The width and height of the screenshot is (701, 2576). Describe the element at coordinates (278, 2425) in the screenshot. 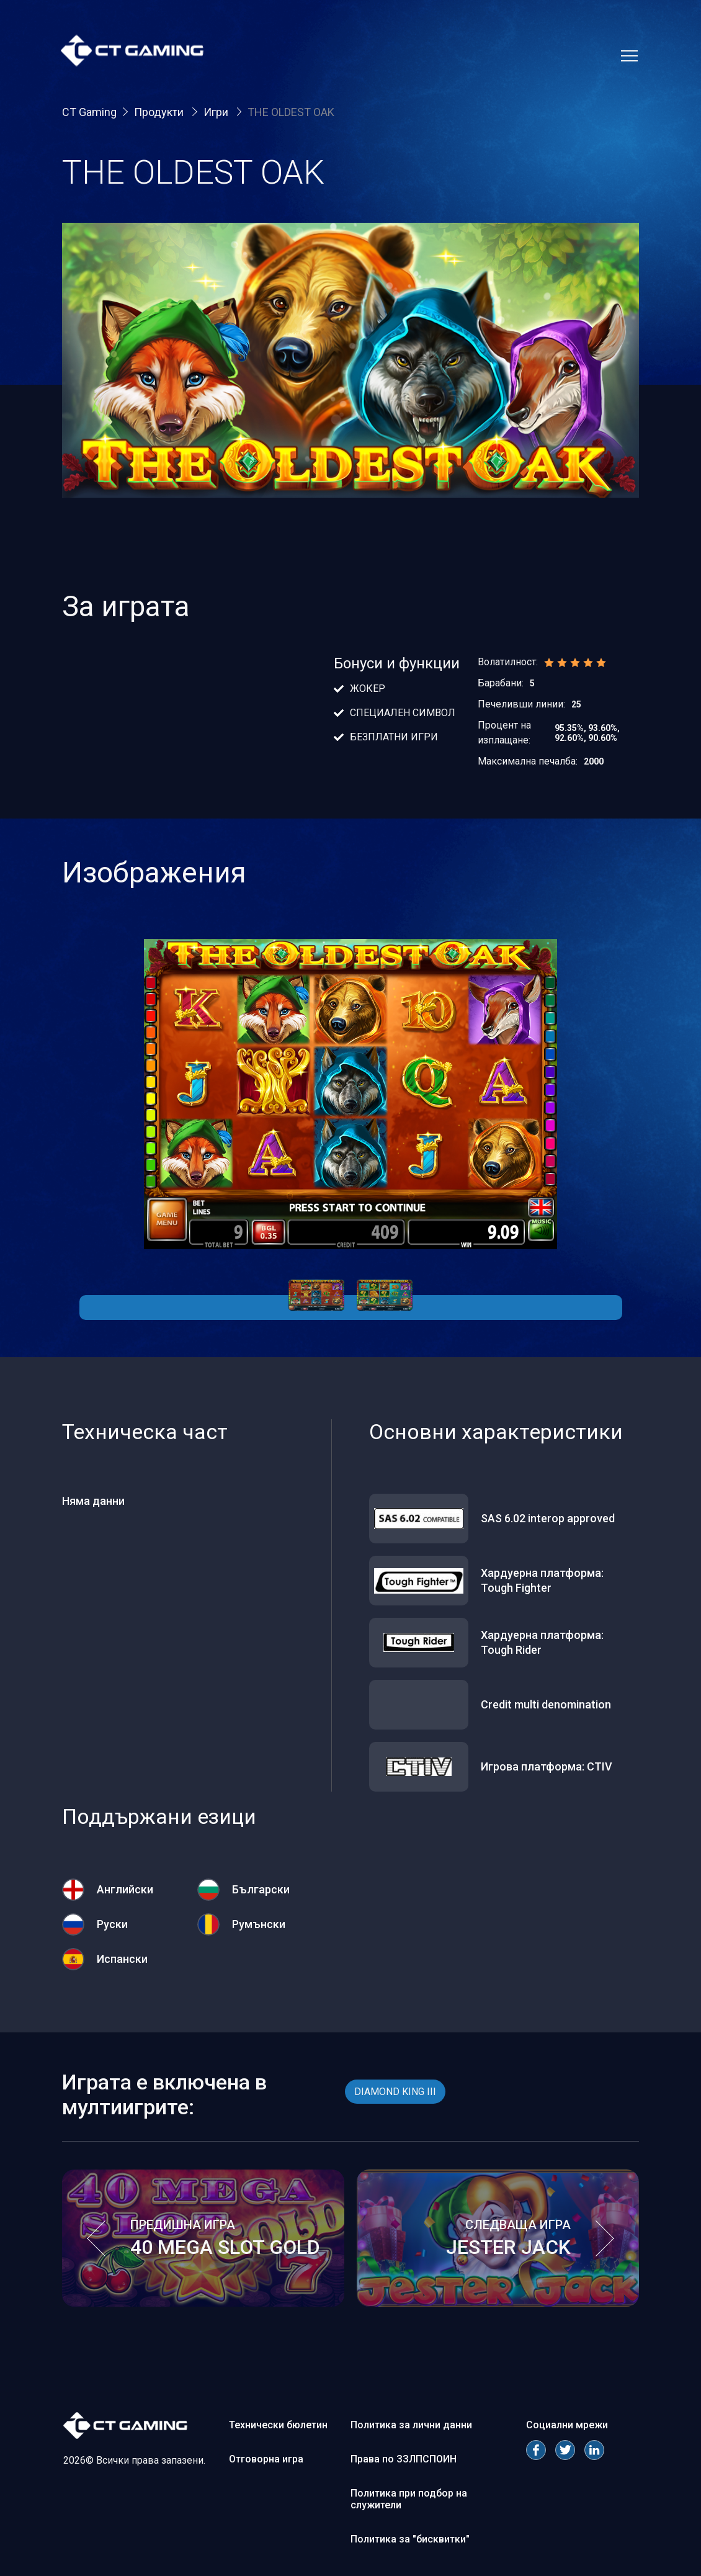

I see `Технически бюлетин` at that location.